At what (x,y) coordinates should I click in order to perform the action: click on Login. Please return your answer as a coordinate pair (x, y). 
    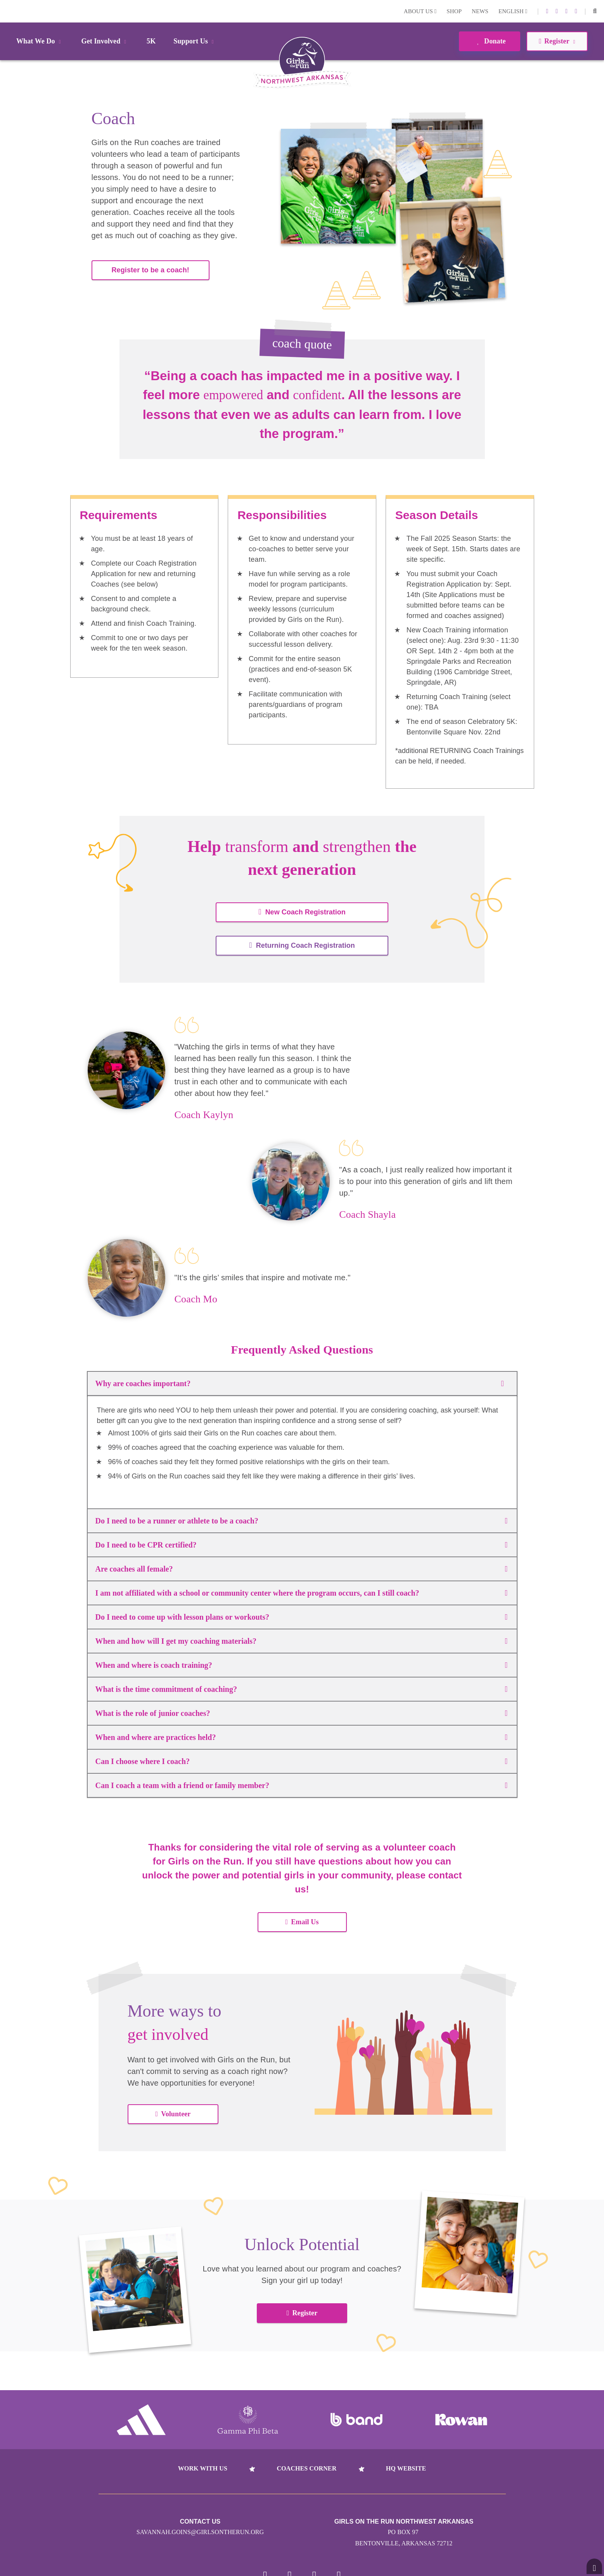
    Looking at the image, I should click on (7, 11).